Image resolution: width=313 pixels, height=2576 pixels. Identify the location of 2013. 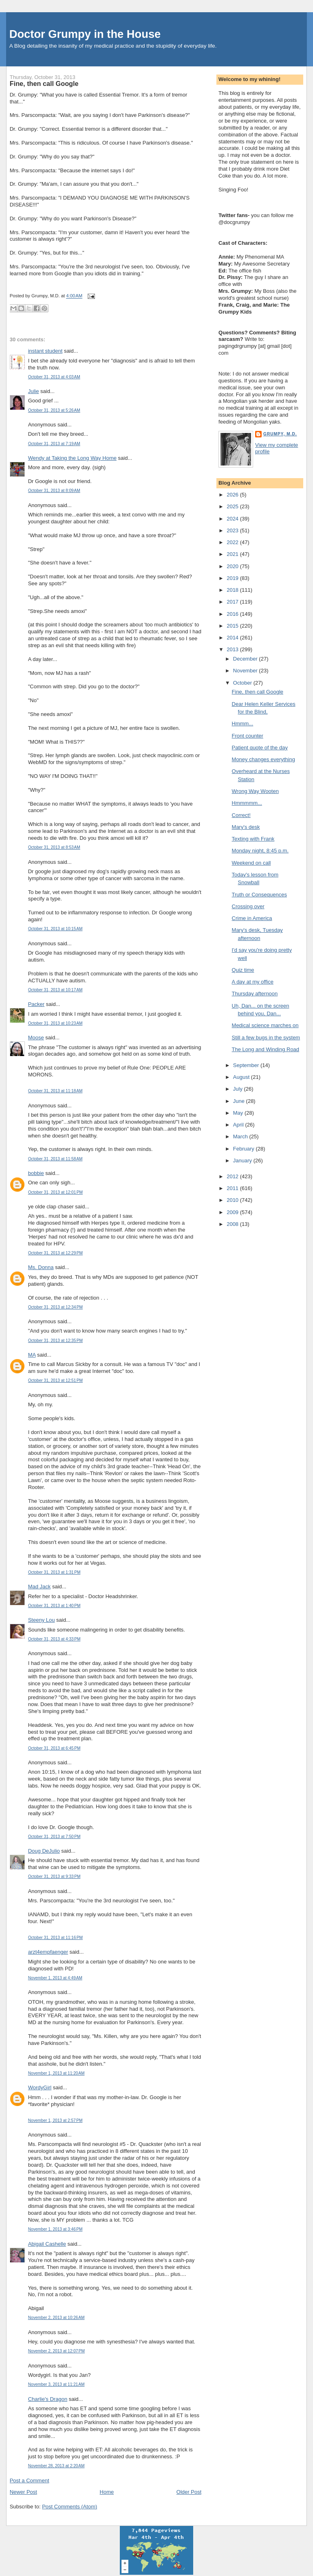
(233, 649).